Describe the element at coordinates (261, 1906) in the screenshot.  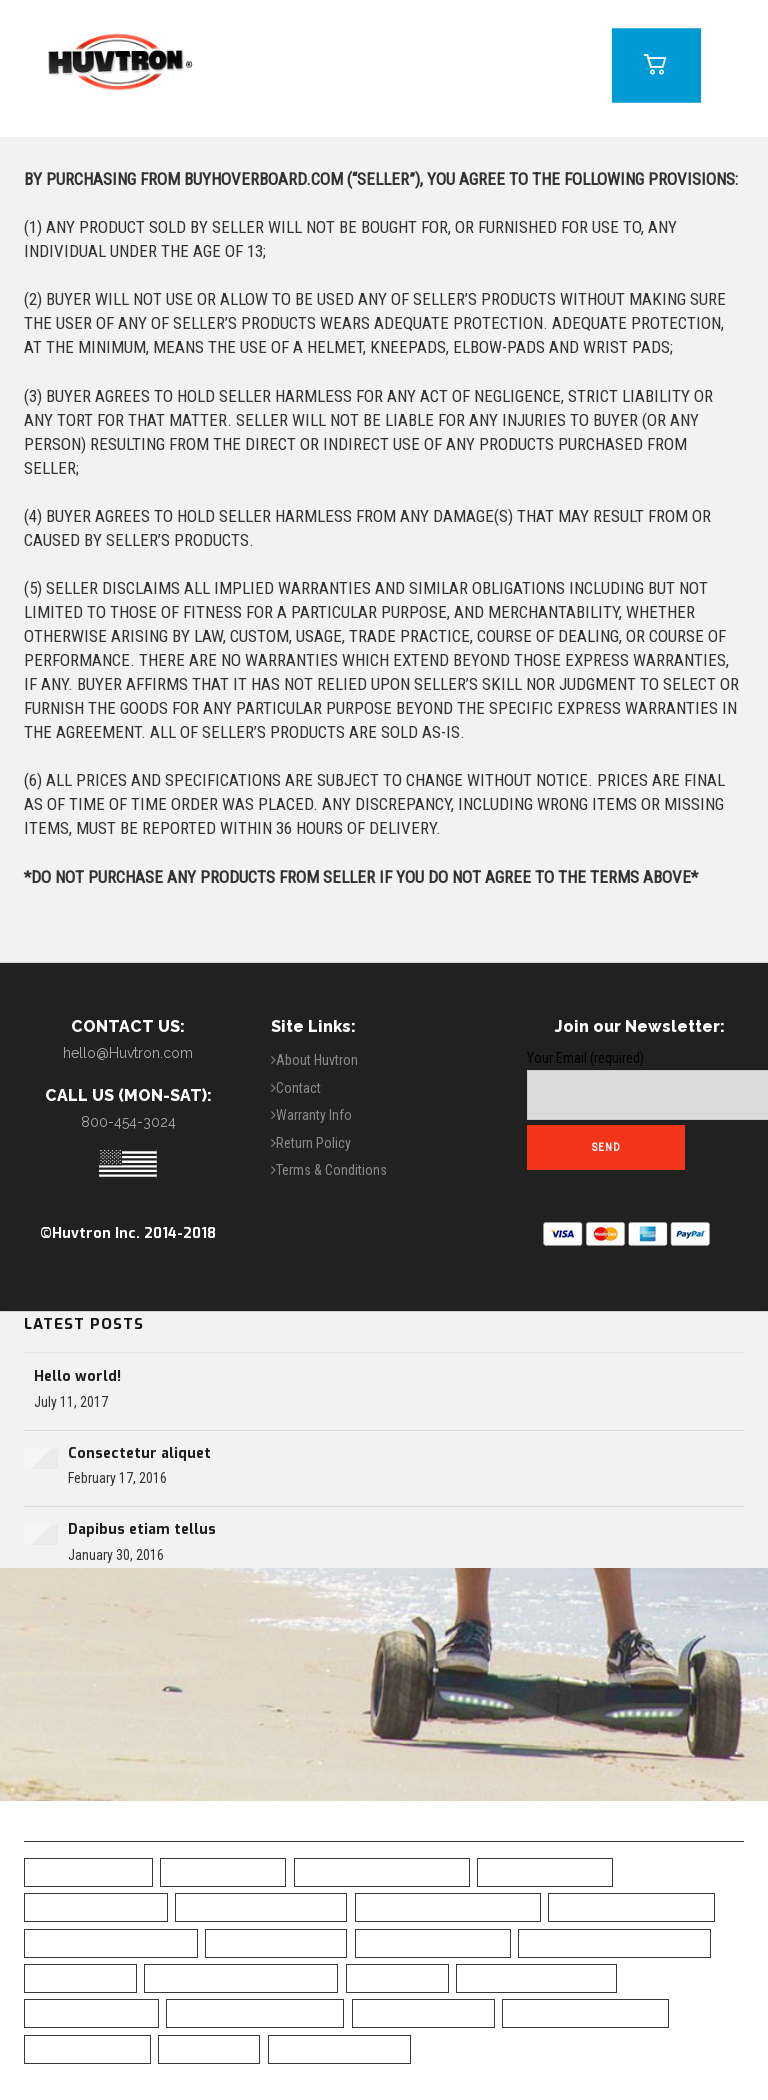
I see `Blue Camo Hoverboard [Blue Camo Hoverboard (1 item)]` at that location.